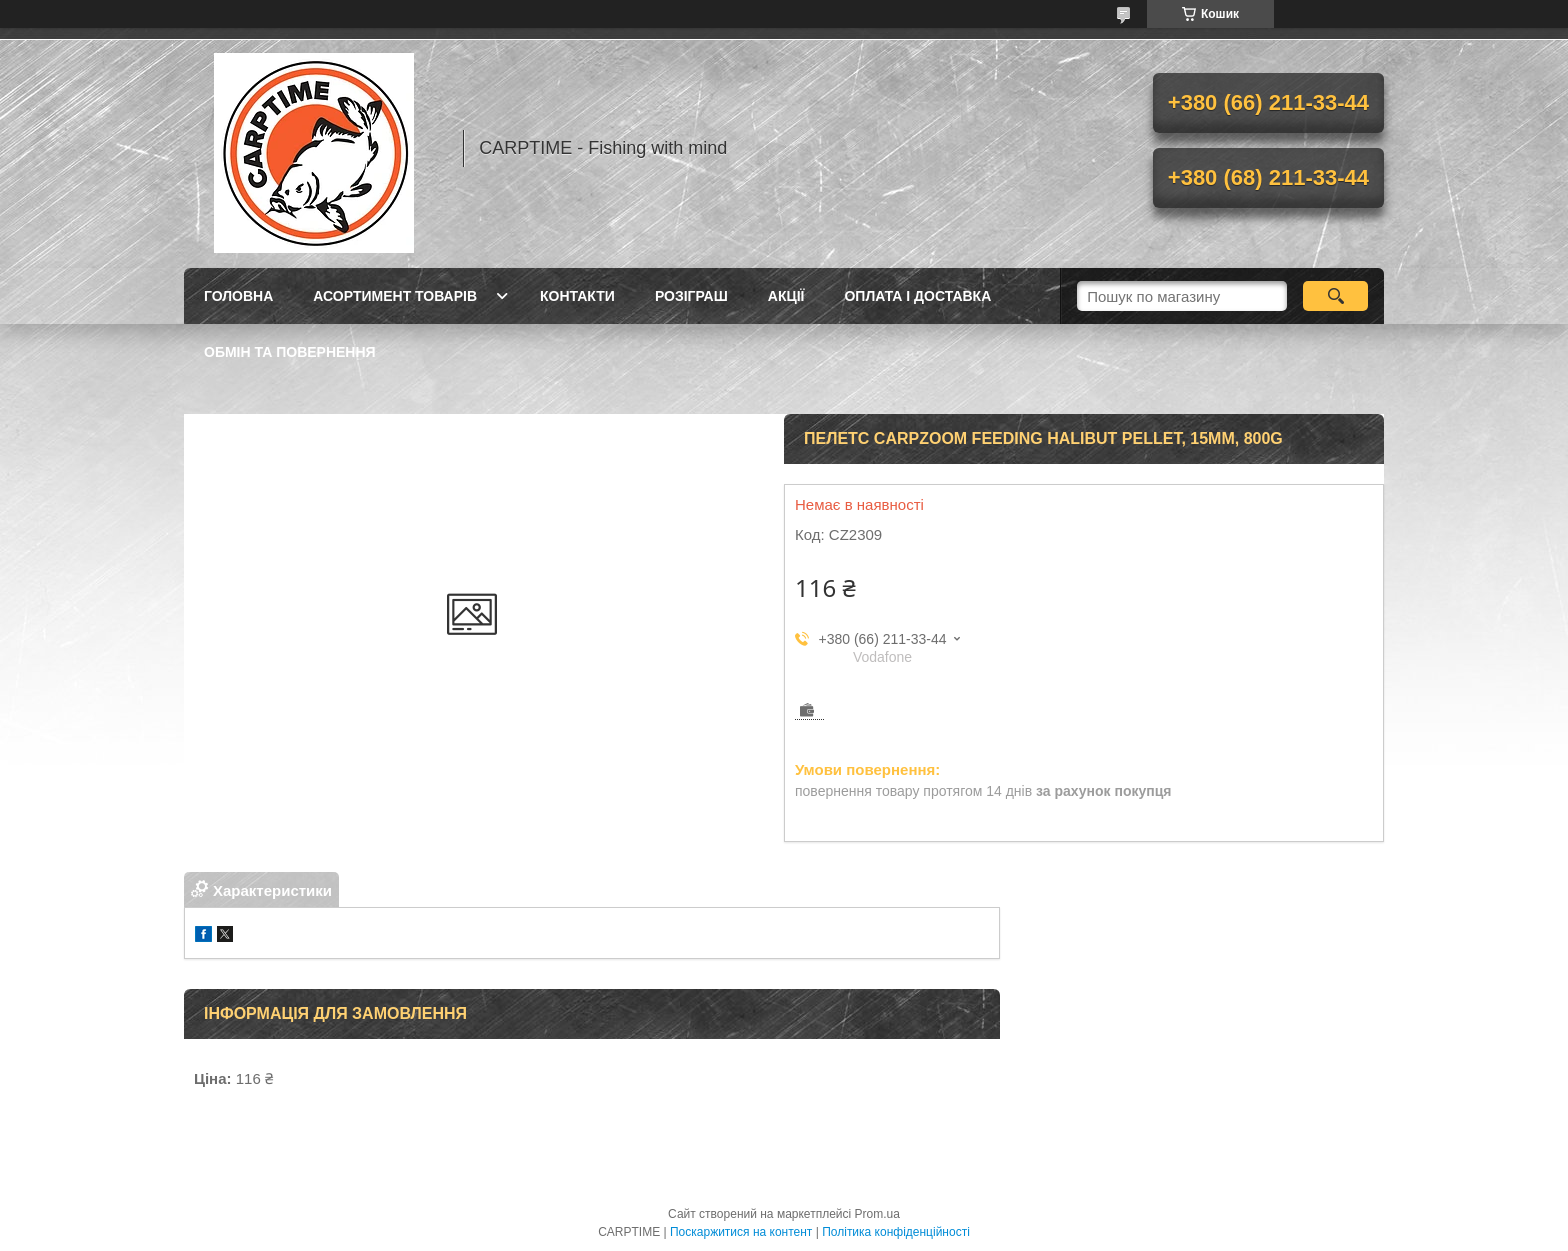 This screenshot has height=1251, width=1568. I want to click on Асортимент товарів, so click(395, 296).